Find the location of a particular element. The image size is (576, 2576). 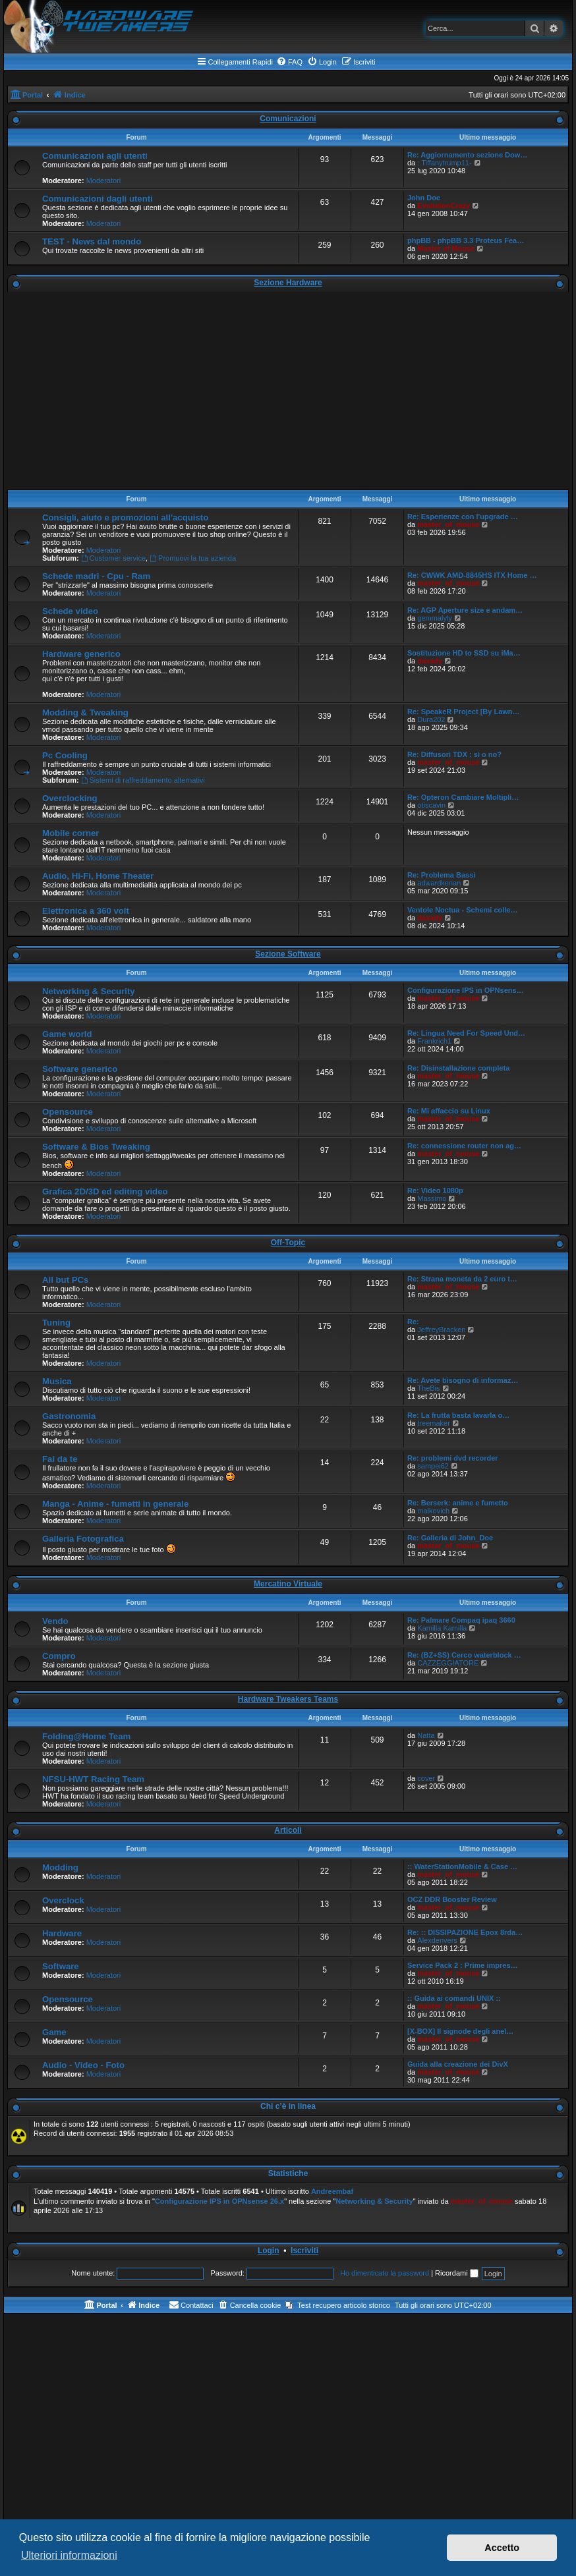

: Tiffanytrump11- is located at coordinates (444, 163).